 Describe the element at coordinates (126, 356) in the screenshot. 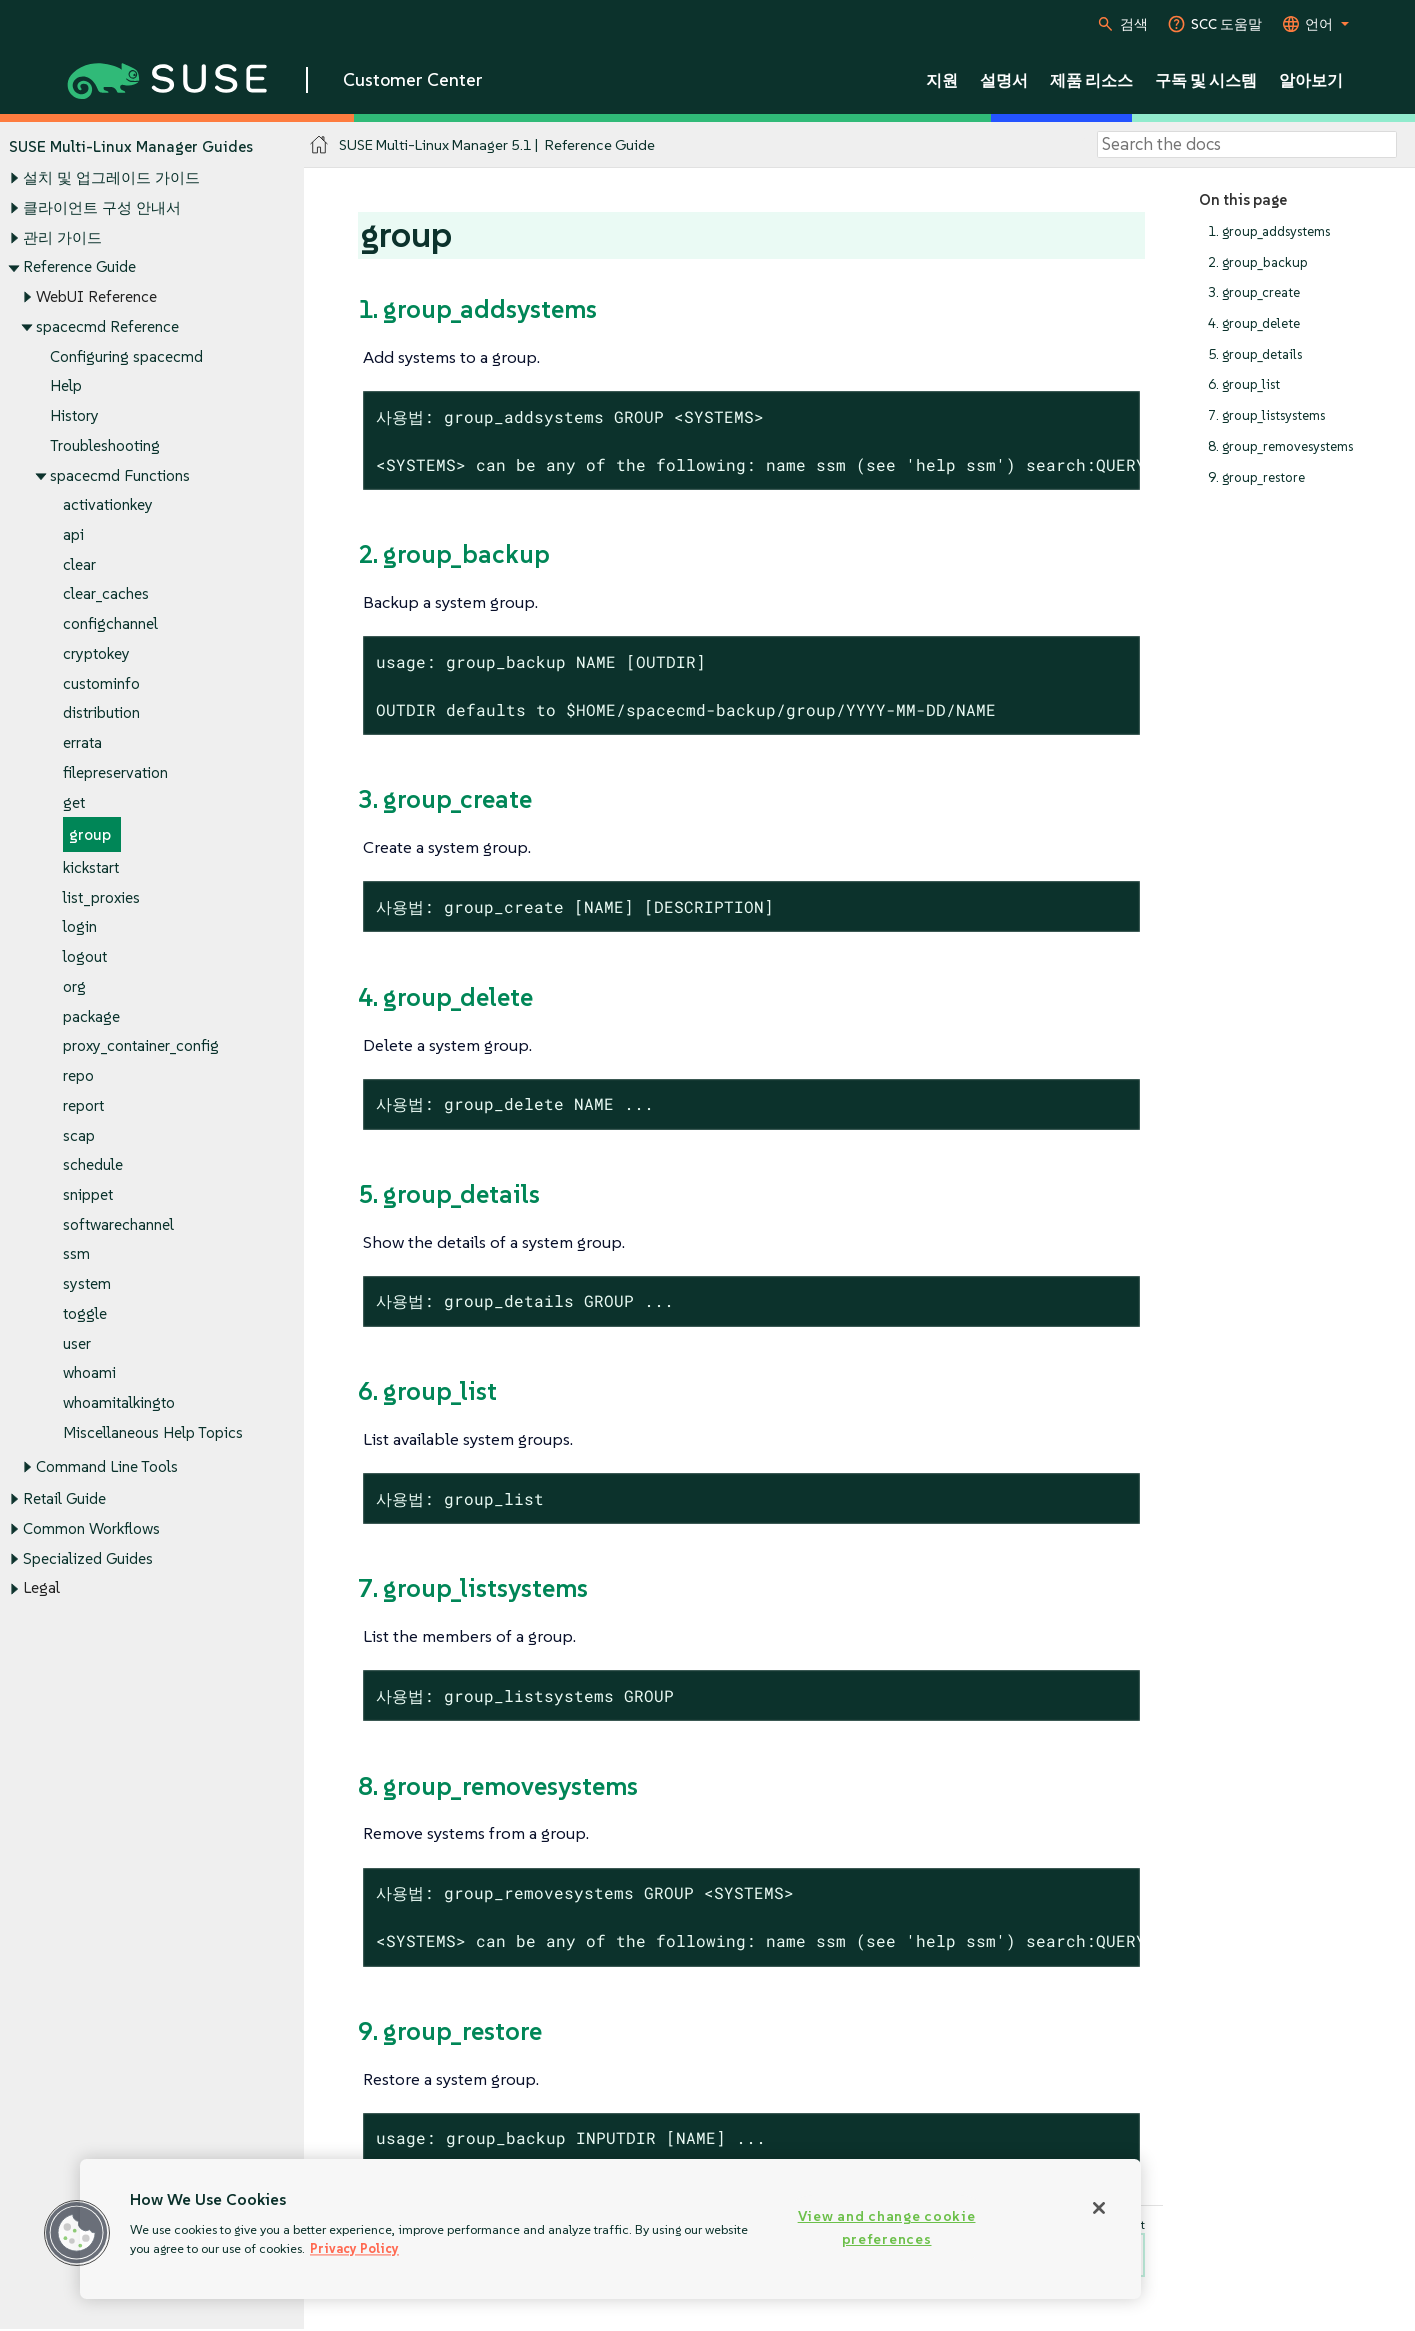

I see `Configuring spacecmd` at that location.